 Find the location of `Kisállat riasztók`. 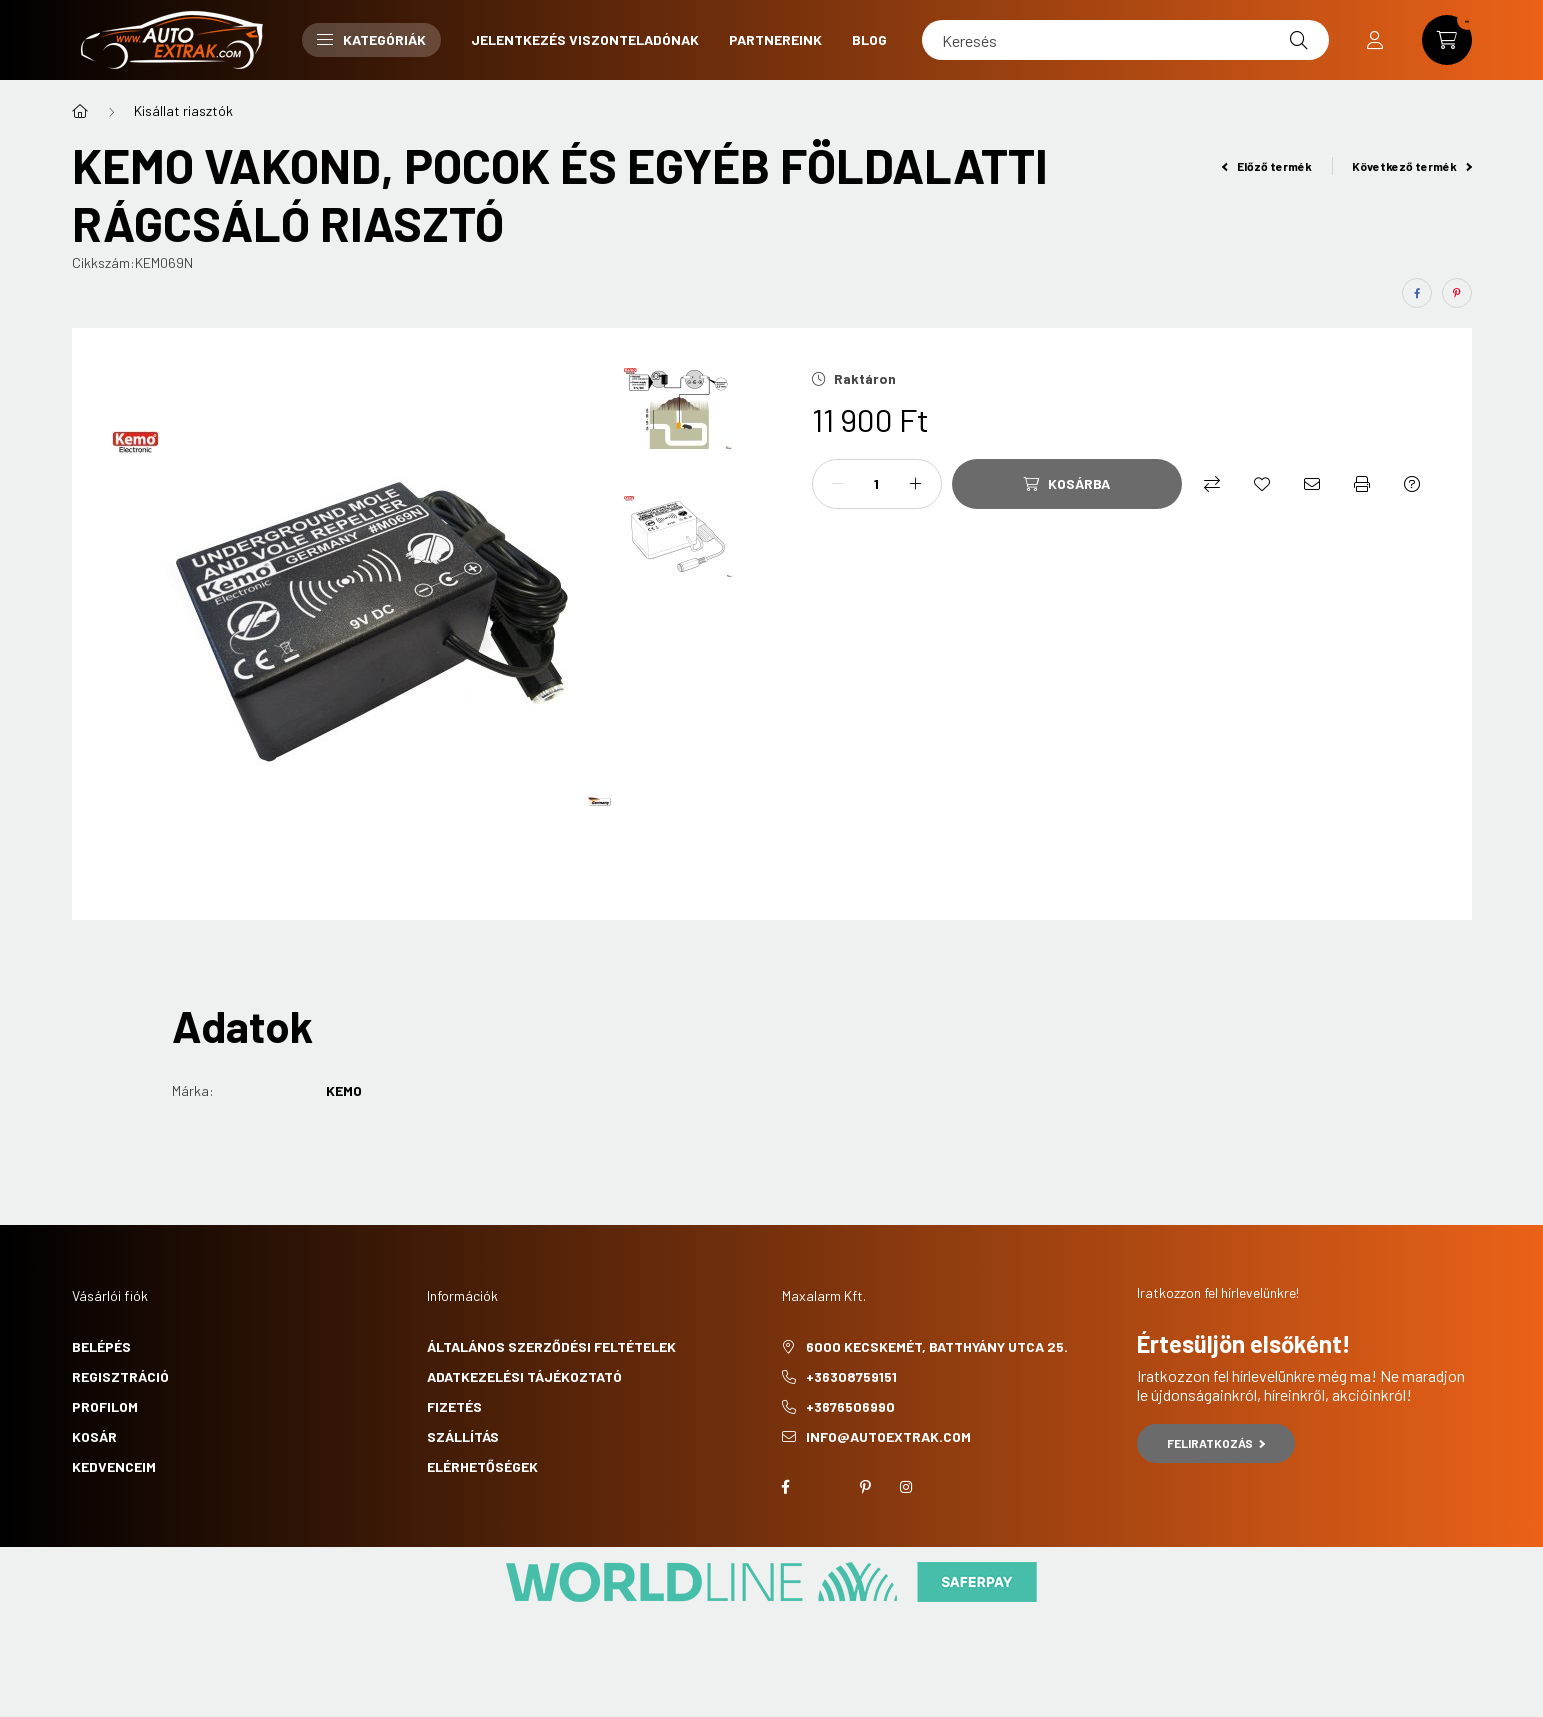

Kisállat riasztók is located at coordinates (183, 110).